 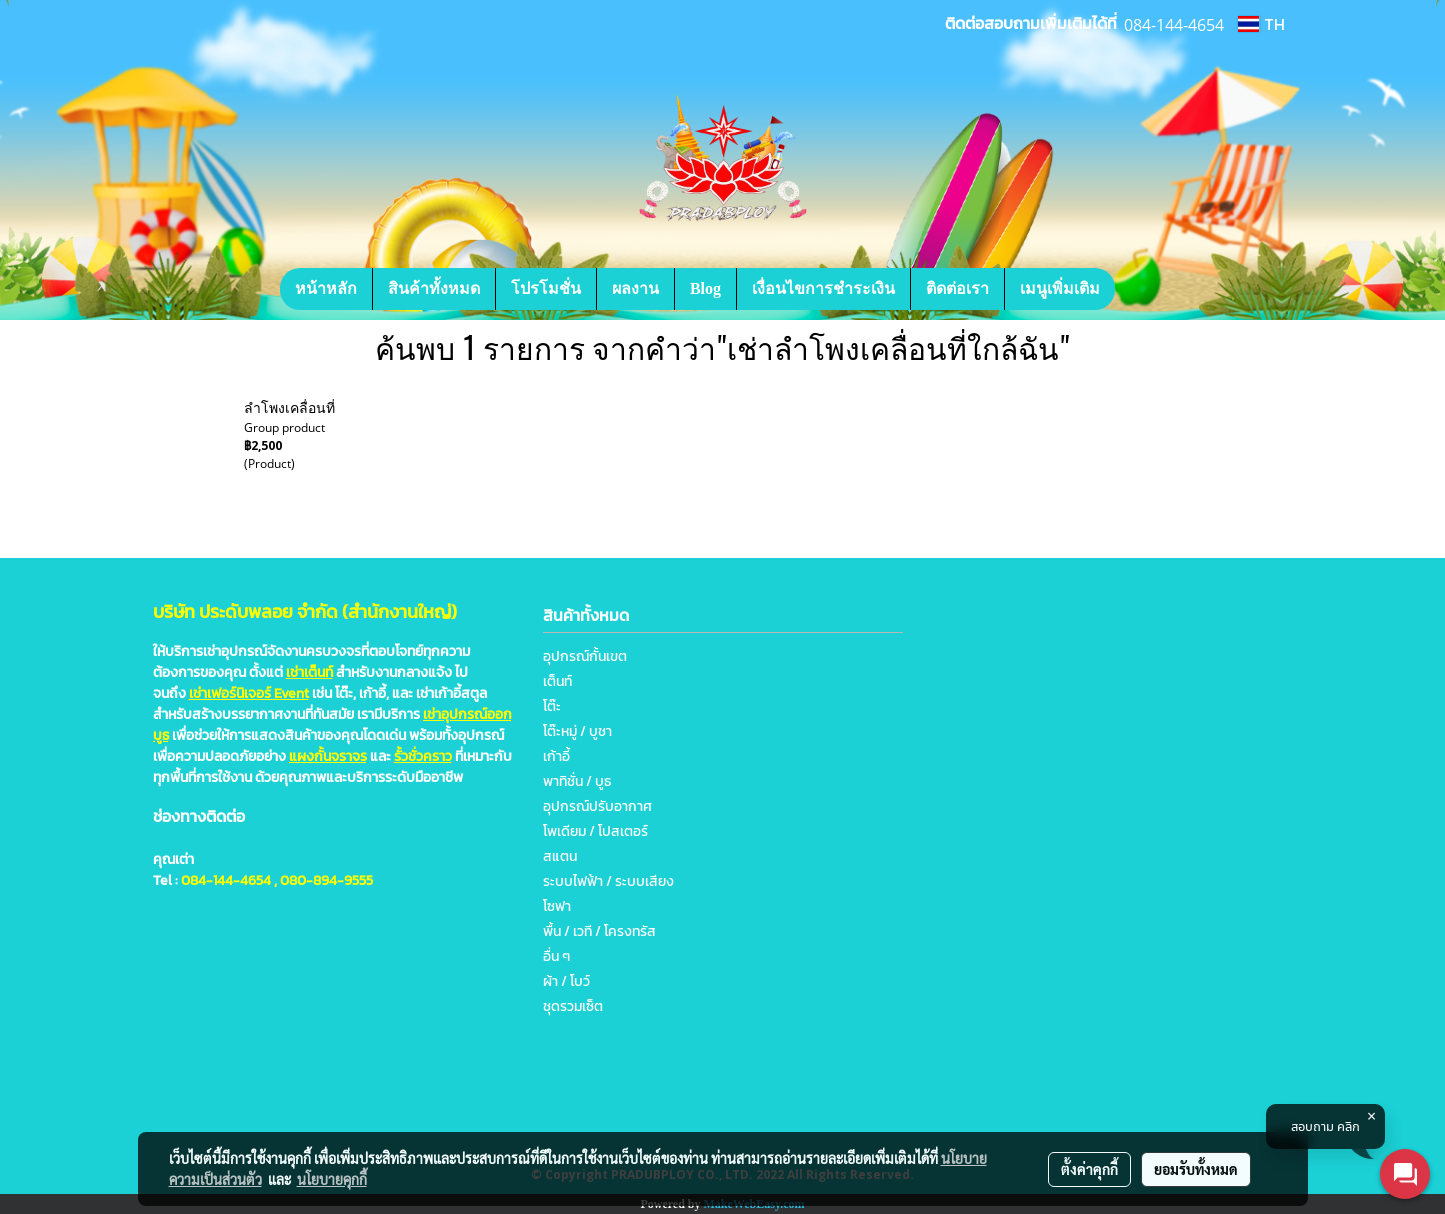 What do you see at coordinates (423, 756) in the screenshot?
I see `รั้วชั่วคราว` at bounding box center [423, 756].